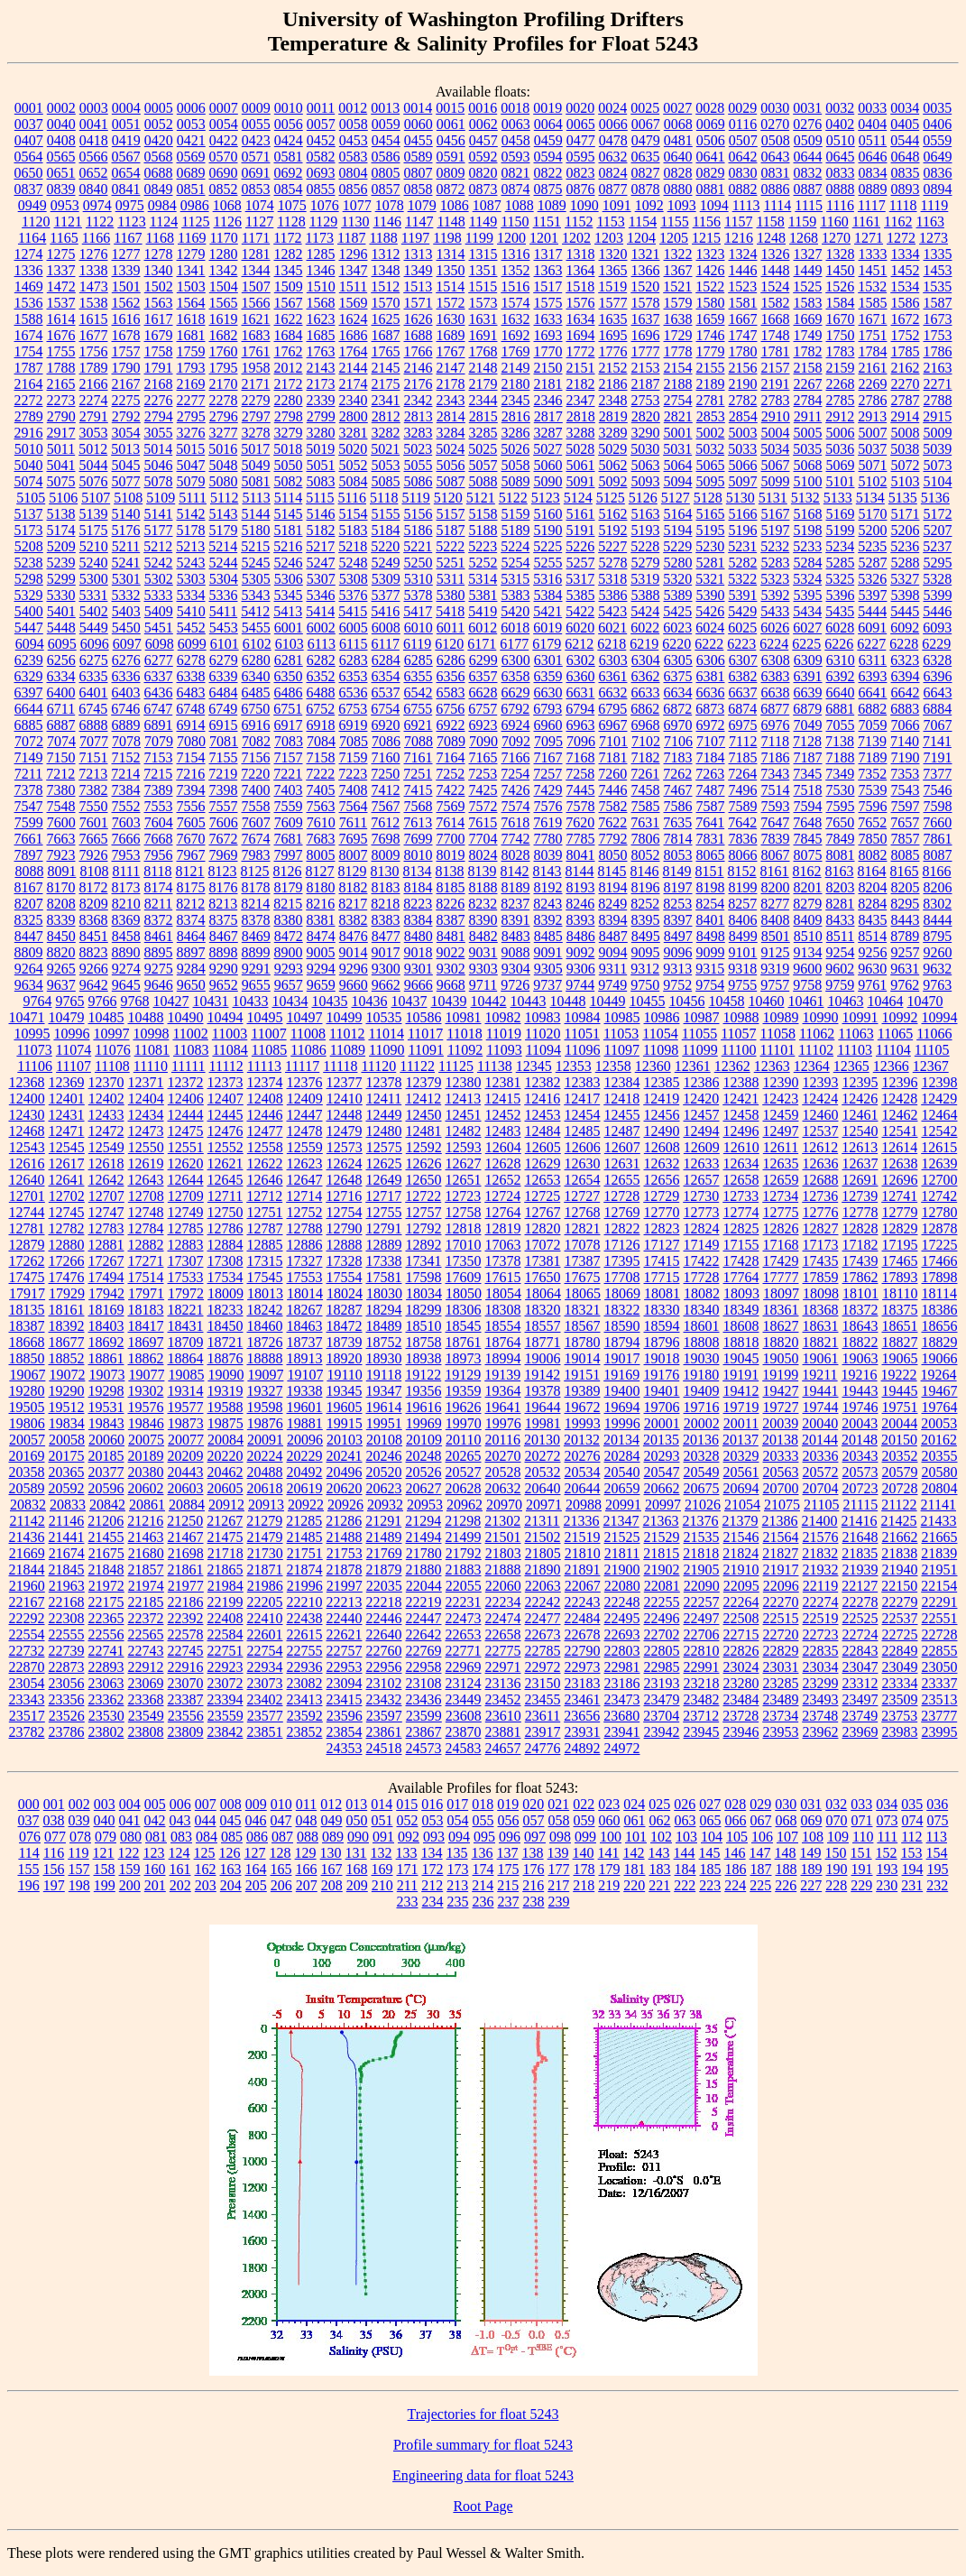 This screenshot has height=2576, width=966. Describe the element at coordinates (352, 546) in the screenshot. I see `5218` at that location.